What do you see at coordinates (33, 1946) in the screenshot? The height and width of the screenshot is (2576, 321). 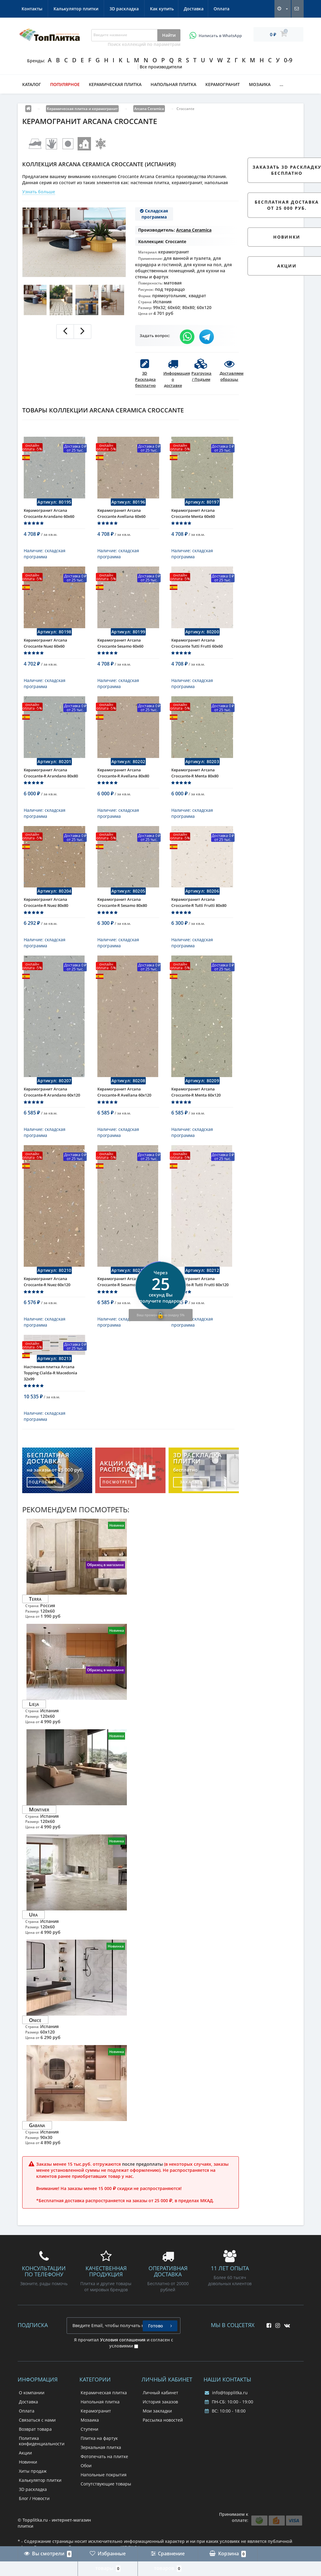 I see `Ura` at bounding box center [33, 1946].